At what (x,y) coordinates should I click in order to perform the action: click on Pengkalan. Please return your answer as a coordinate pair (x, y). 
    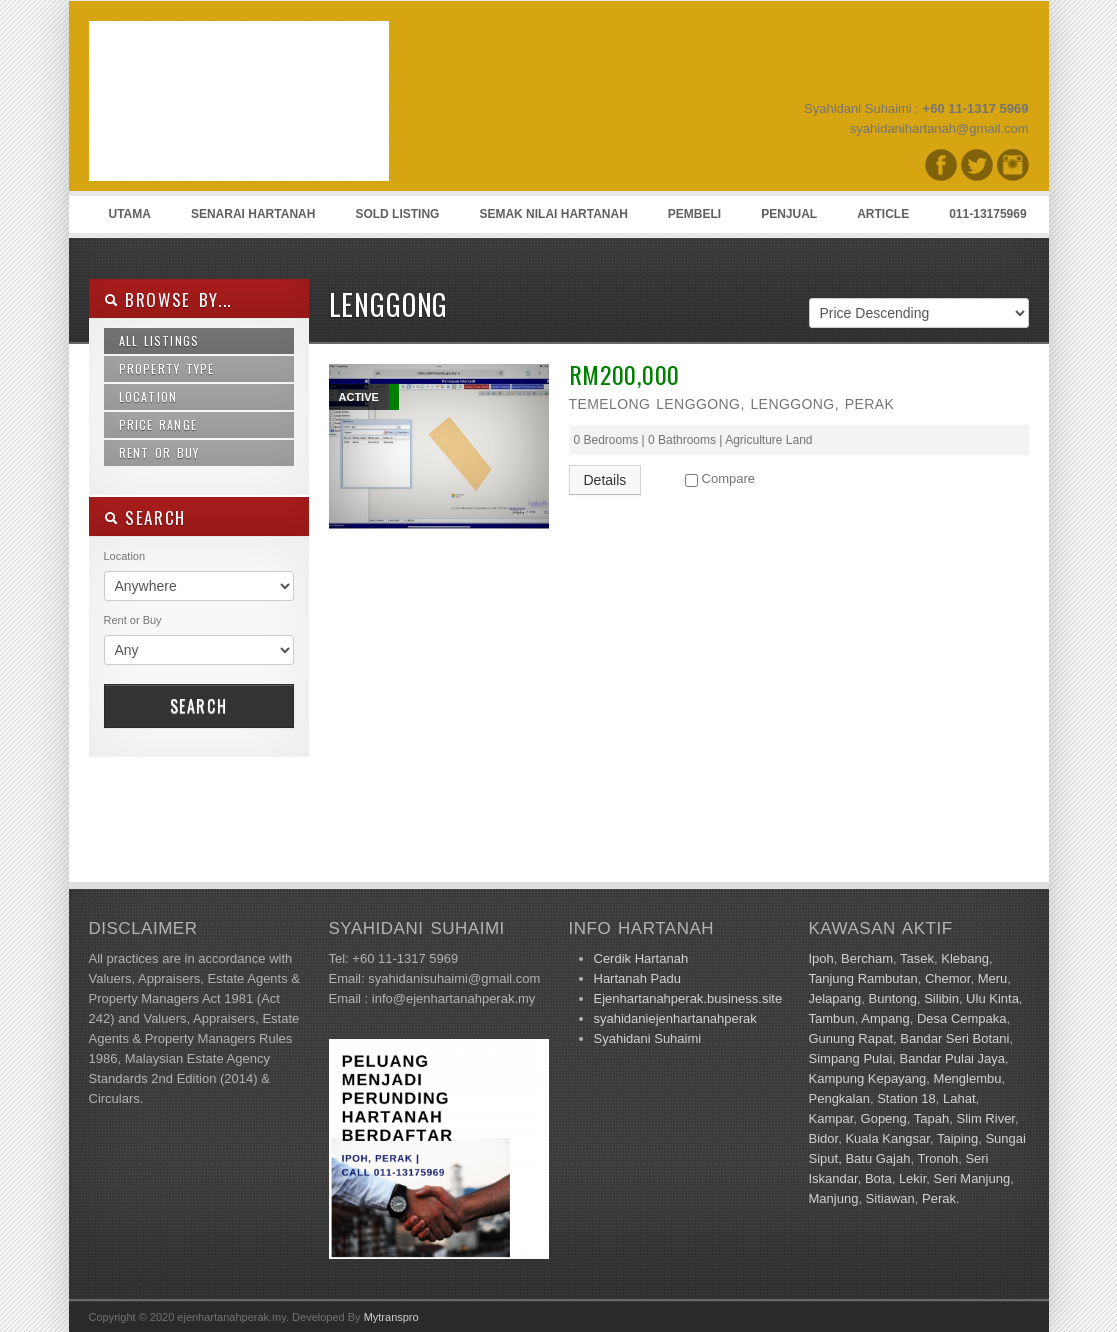
    Looking at the image, I should click on (839, 1098).